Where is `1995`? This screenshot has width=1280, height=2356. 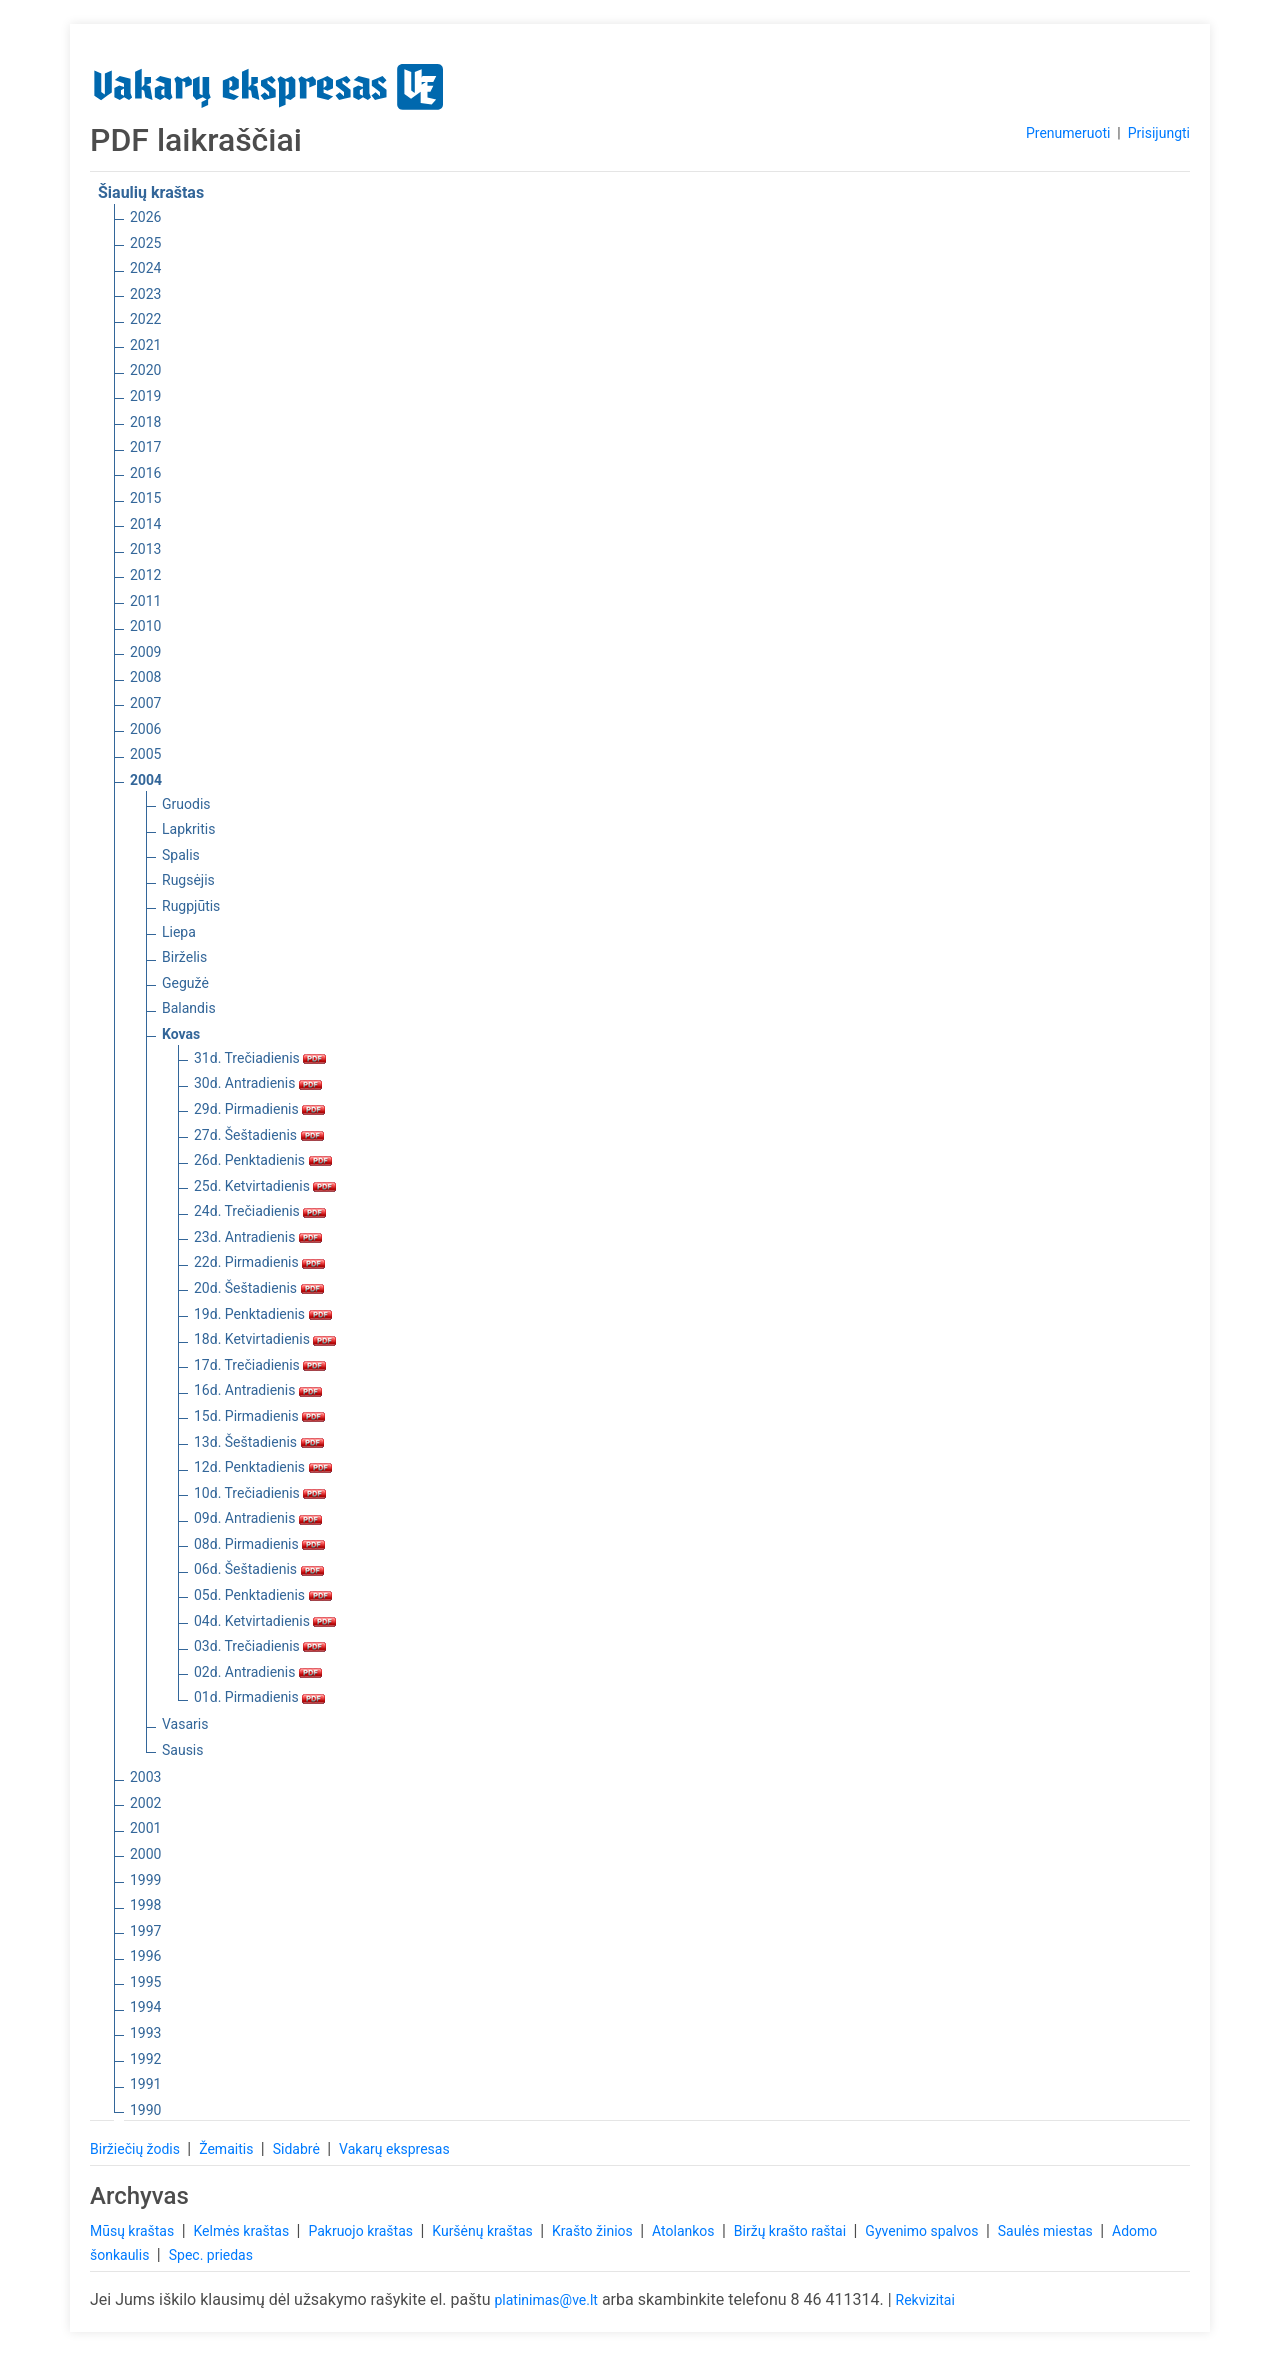
1995 is located at coordinates (145, 1982).